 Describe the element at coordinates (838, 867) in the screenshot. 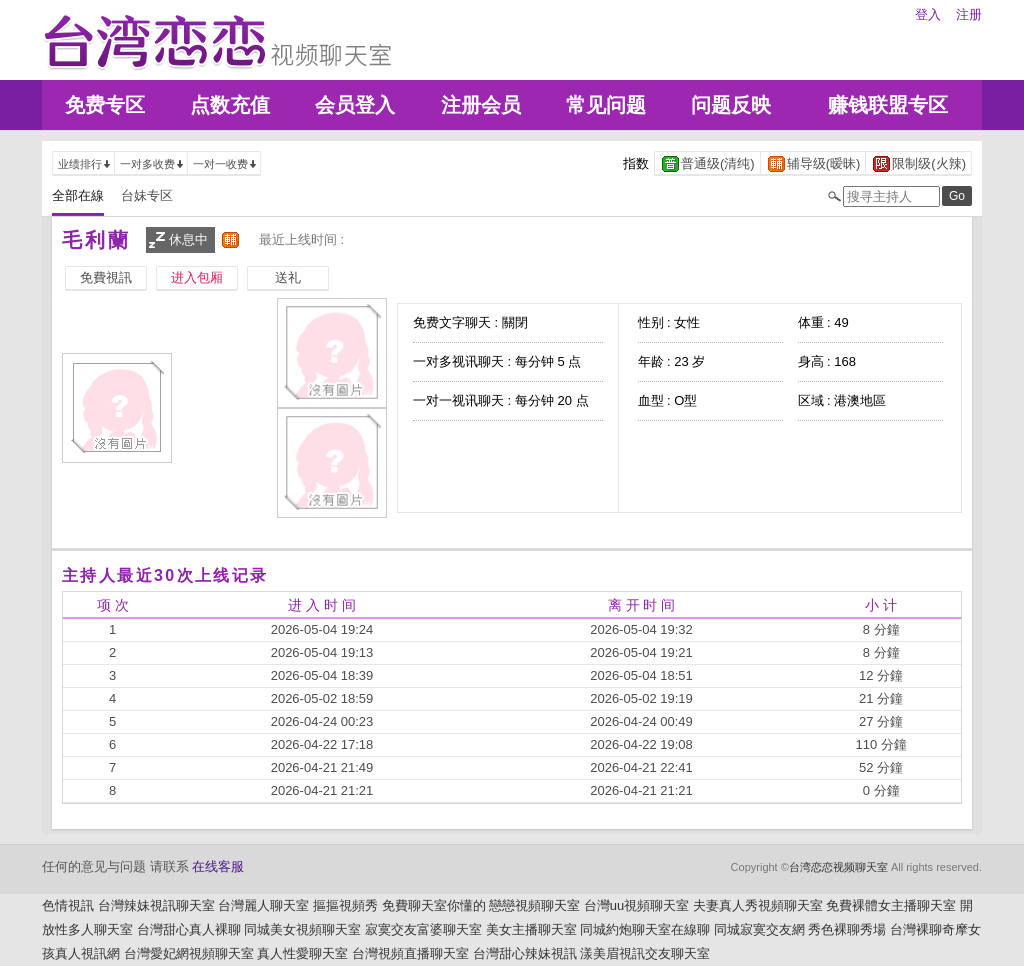

I see `台湾恋恋视频聊天室` at that location.